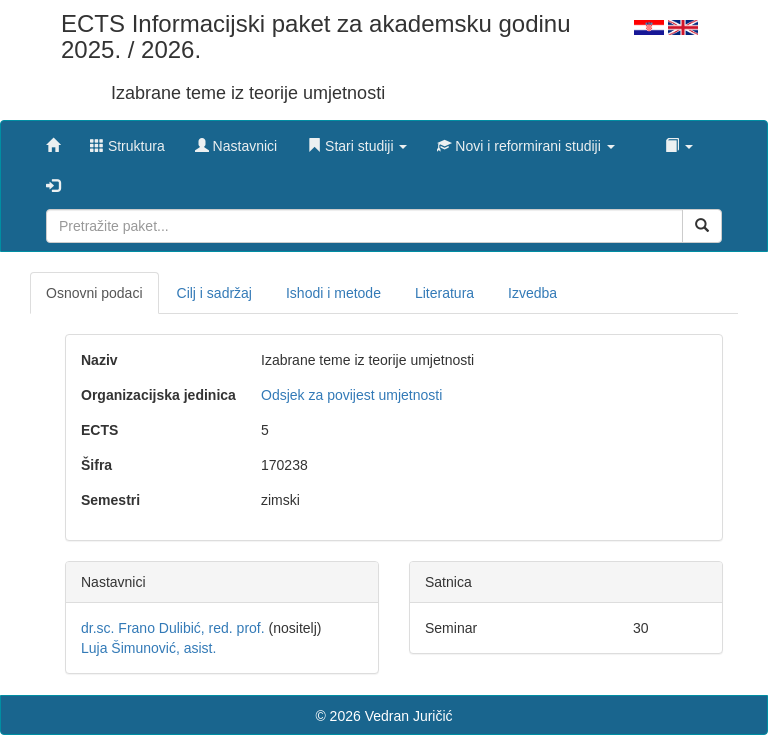  What do you see at coordinates (444, 293) in the screenshot?
I see `Literatura` at bounding box center [444, 293].